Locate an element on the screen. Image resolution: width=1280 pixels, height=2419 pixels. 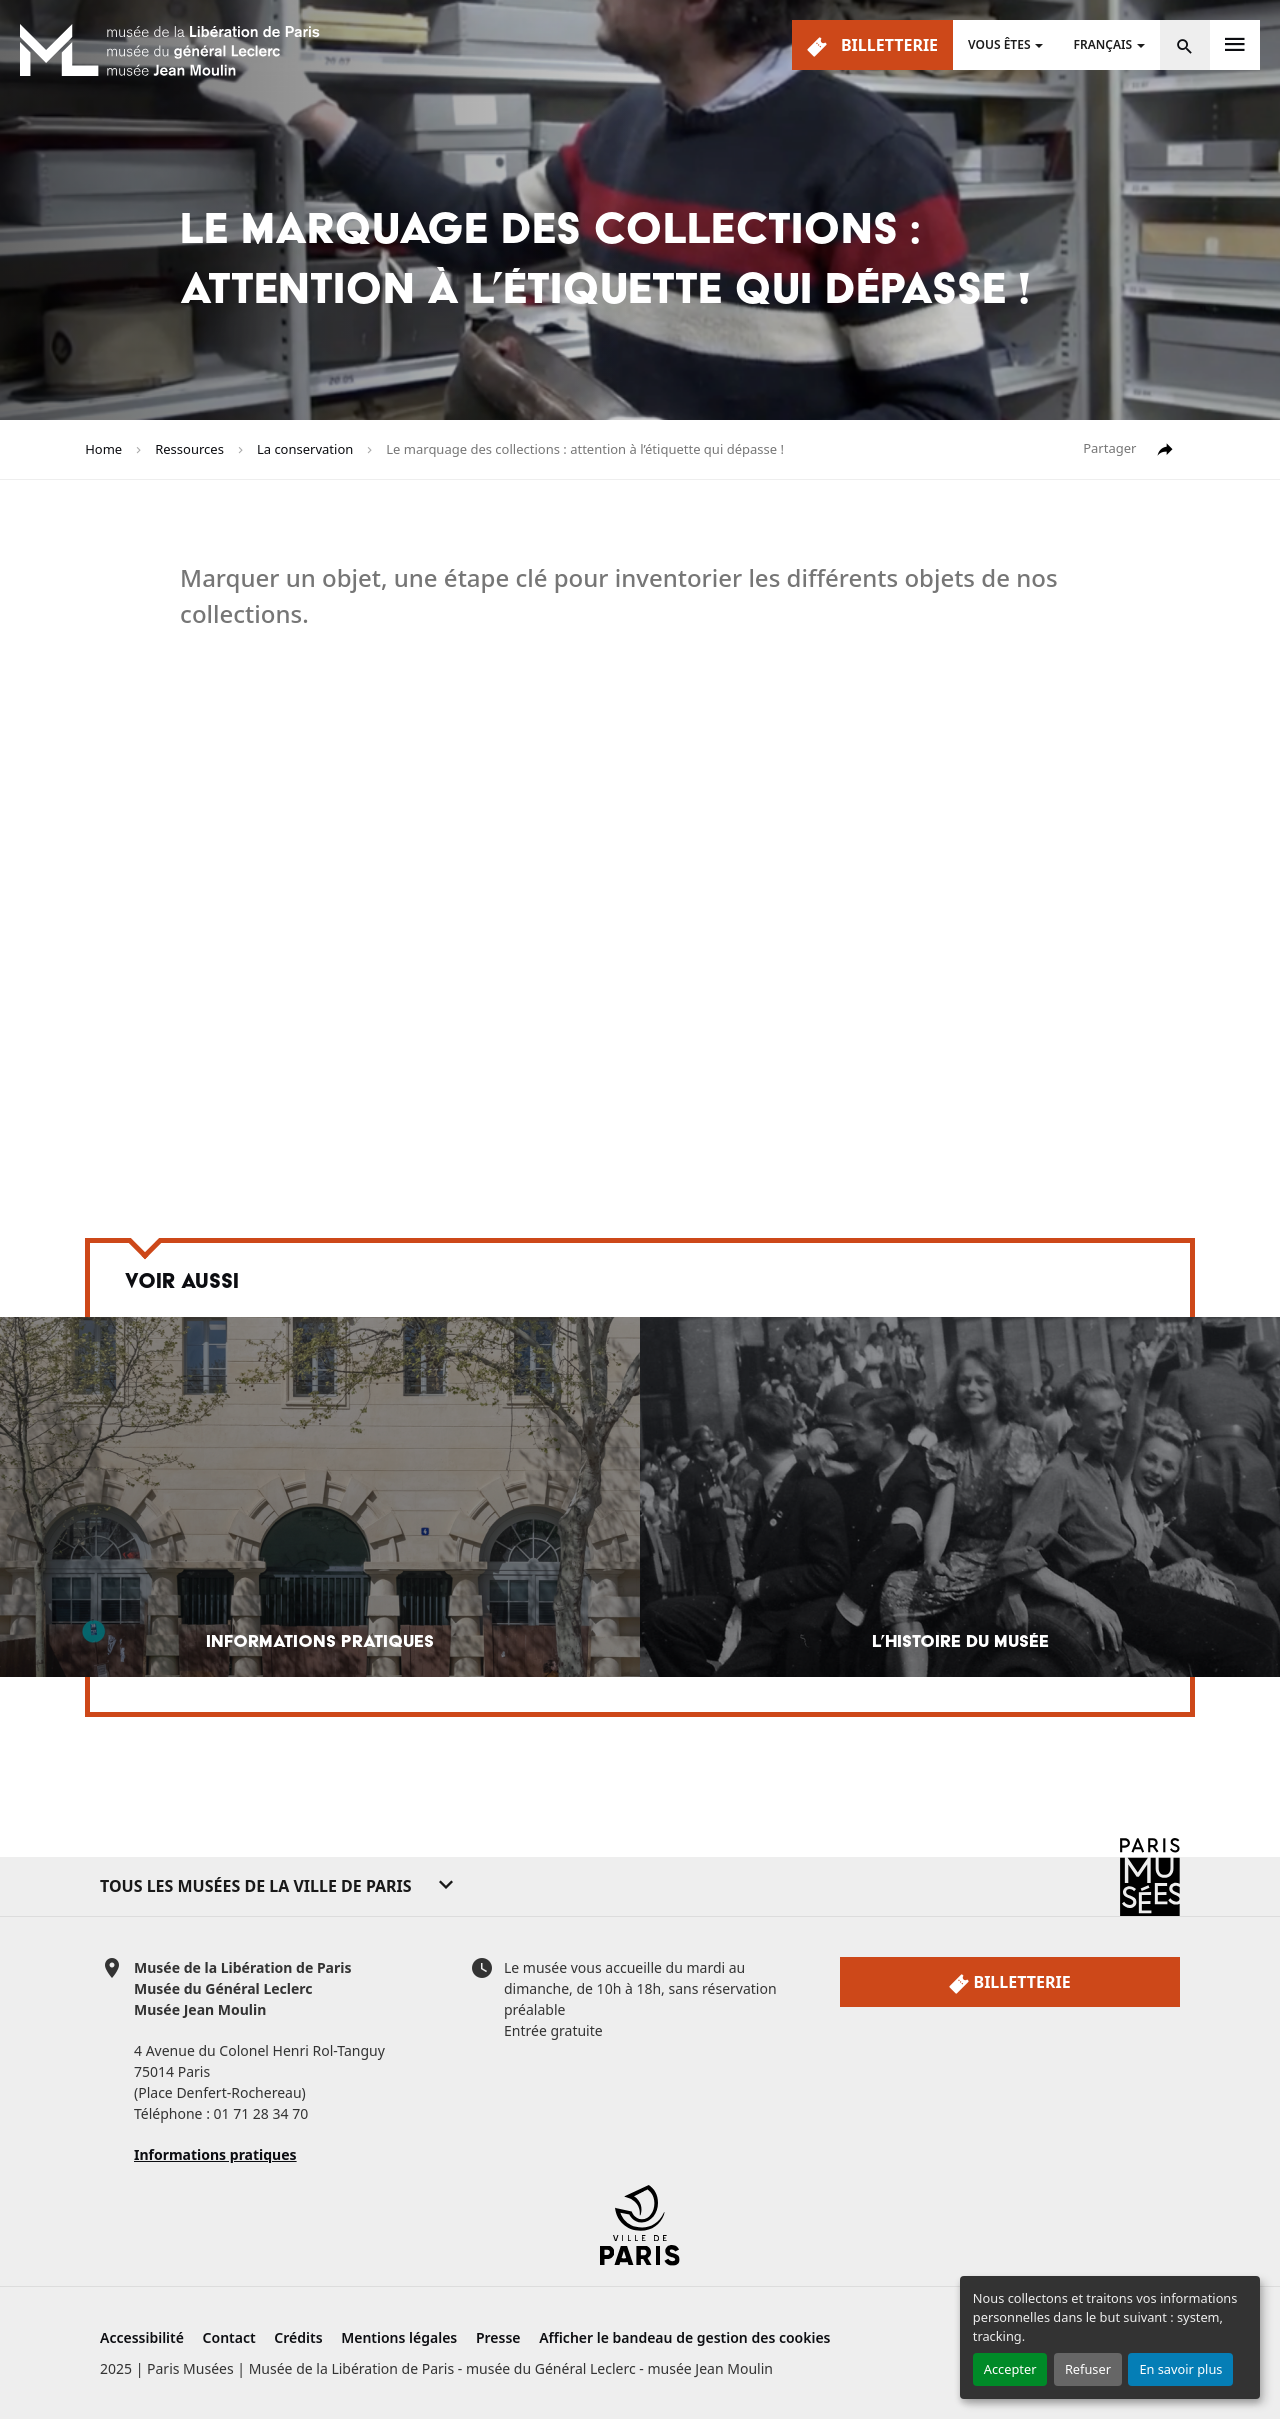
Billetterie is located at coordinates (872, 45).